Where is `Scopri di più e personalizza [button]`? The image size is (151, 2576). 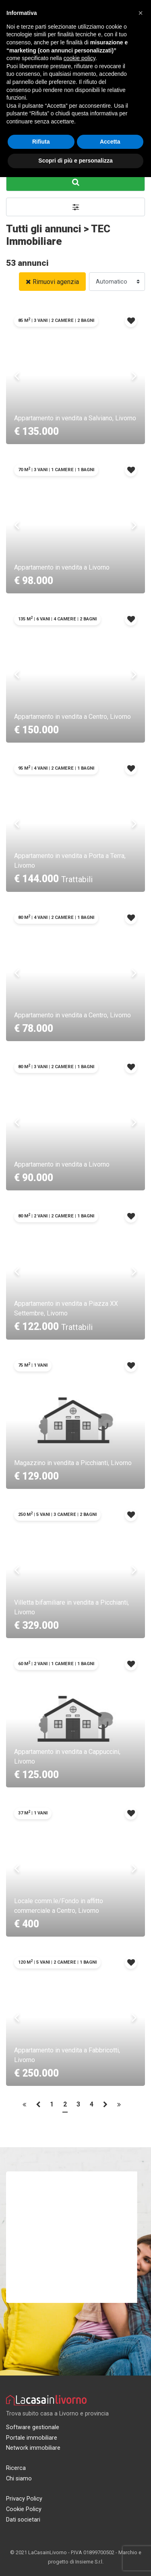
Scopri di più e personalizza [button] is located at coordinates (75, 160).